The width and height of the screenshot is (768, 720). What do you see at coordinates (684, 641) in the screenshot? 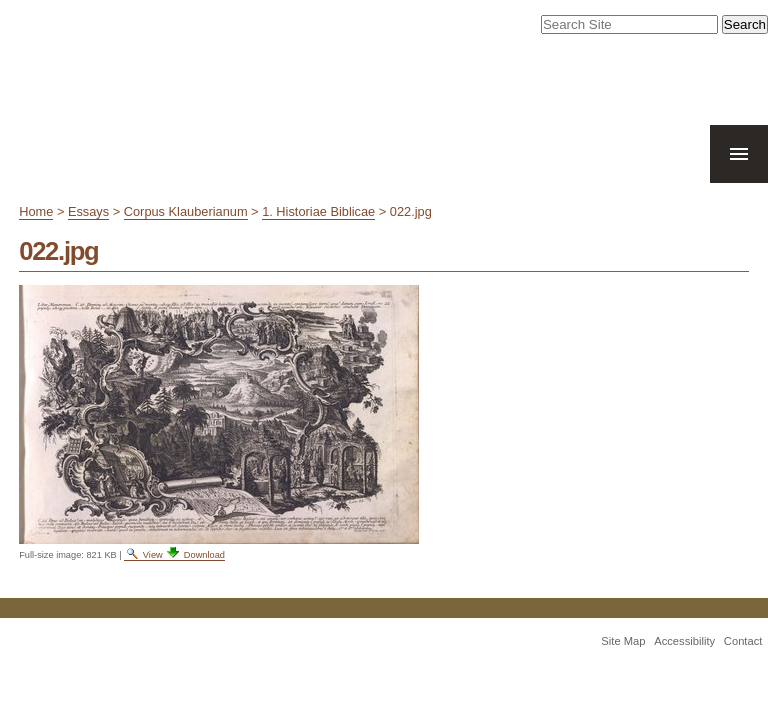
I see `Accessibility` at bounding box center [684, 641].